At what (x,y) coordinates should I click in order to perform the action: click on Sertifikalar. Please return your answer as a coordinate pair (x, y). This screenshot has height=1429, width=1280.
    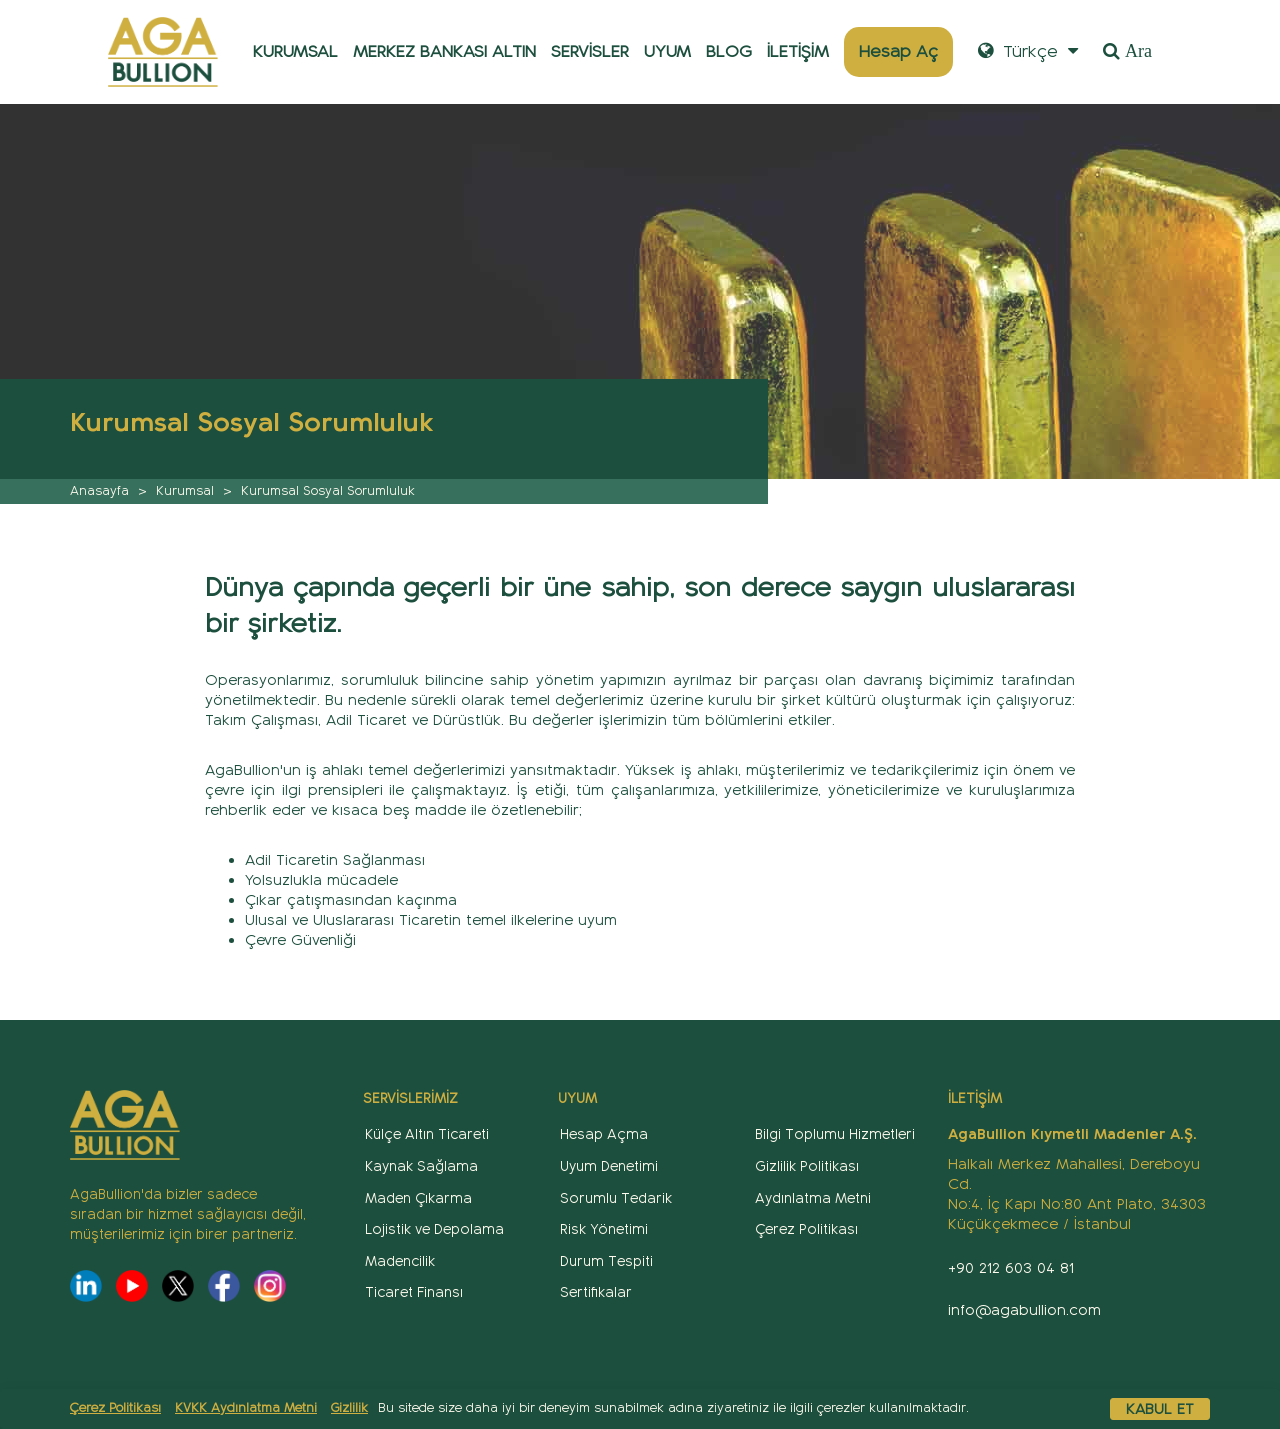
    Looking at the image, I should click on (596, 1292).